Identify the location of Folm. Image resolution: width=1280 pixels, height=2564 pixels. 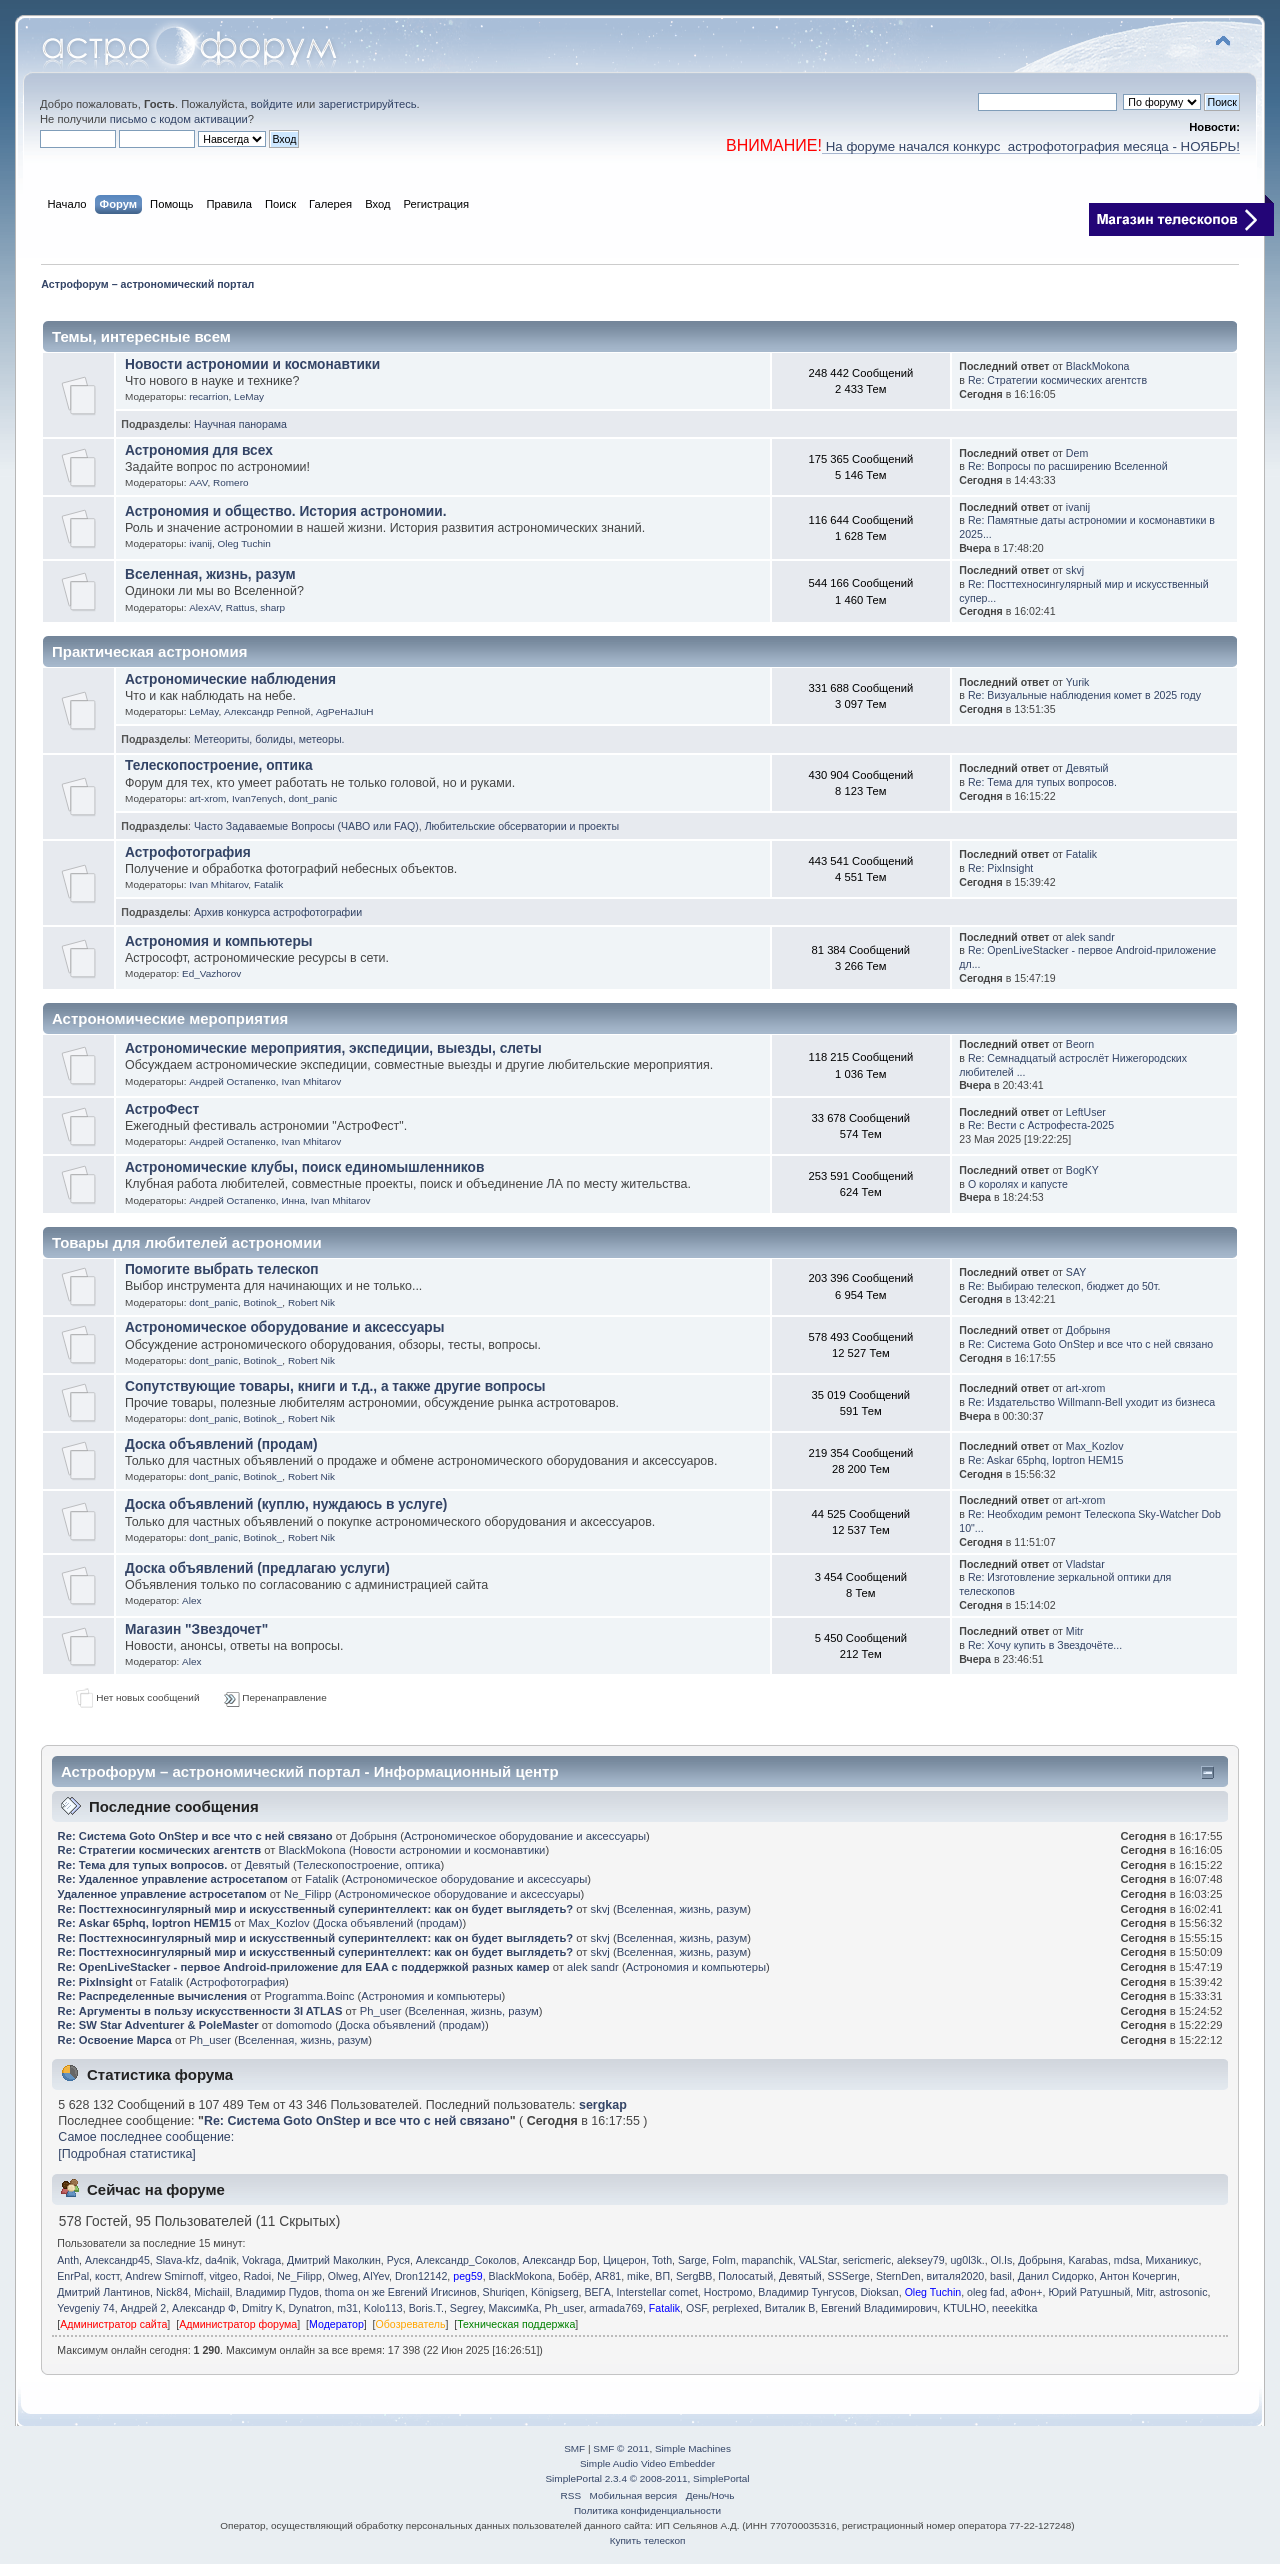
(724, 2260).